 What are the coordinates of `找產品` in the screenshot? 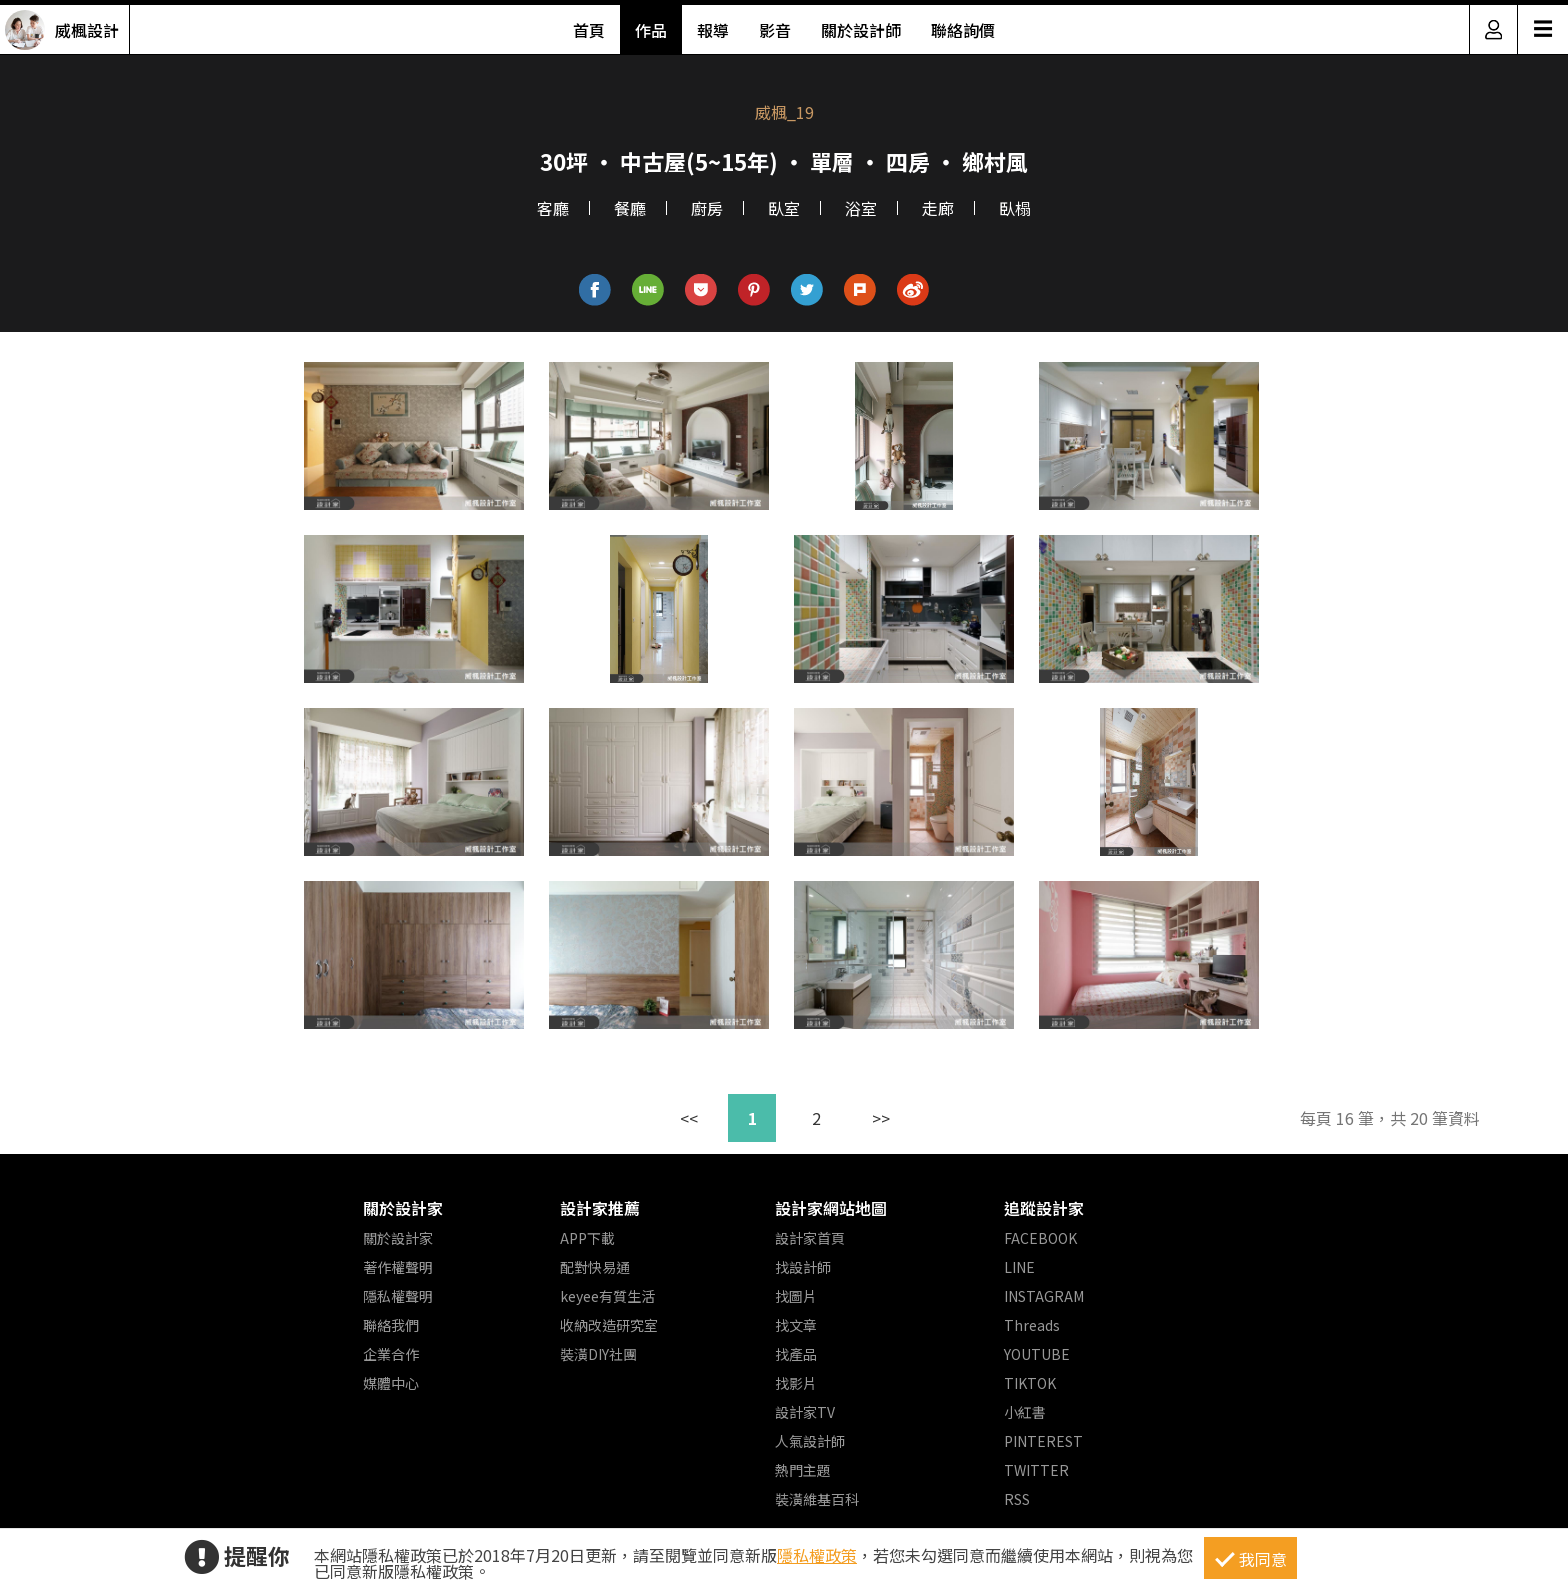 It's located at (796, 1354).